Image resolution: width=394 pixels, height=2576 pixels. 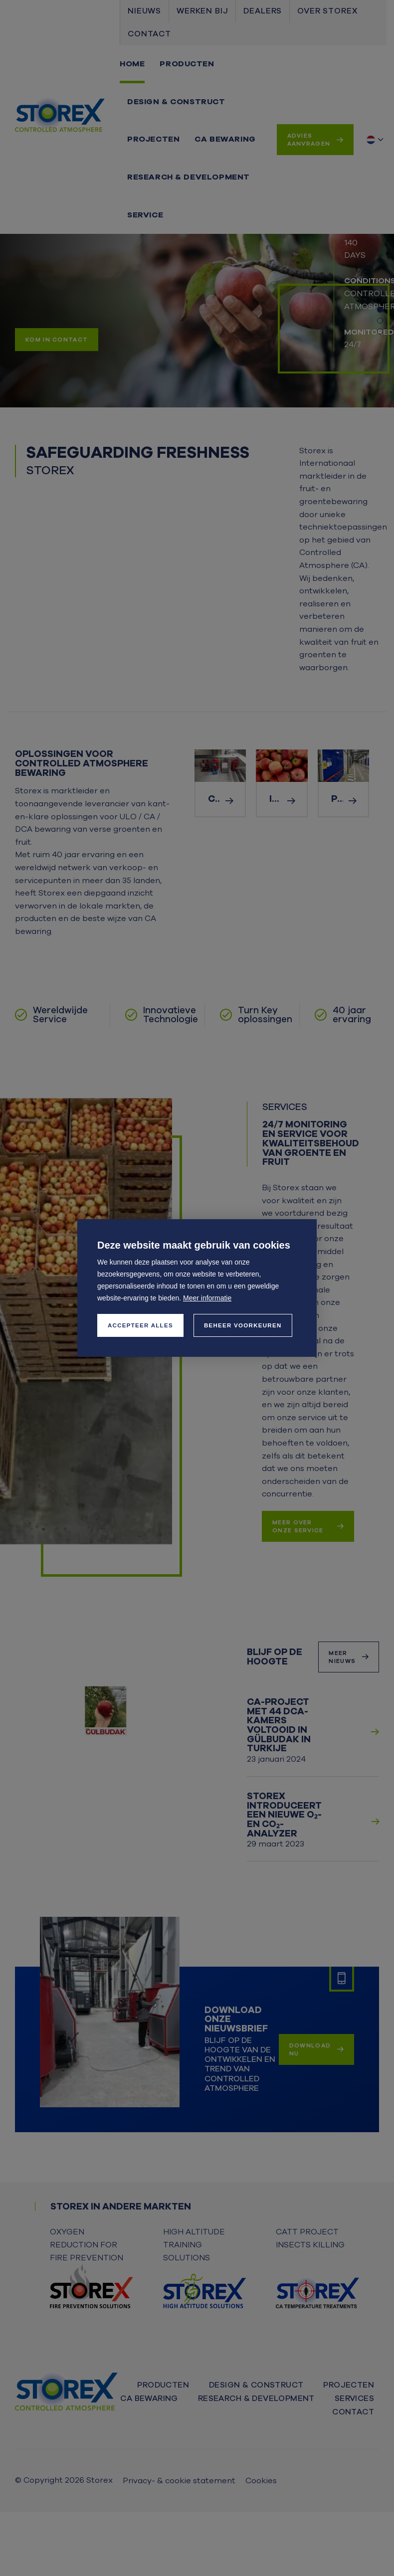 I want to click on Projecten, so click(x=153, y=139).